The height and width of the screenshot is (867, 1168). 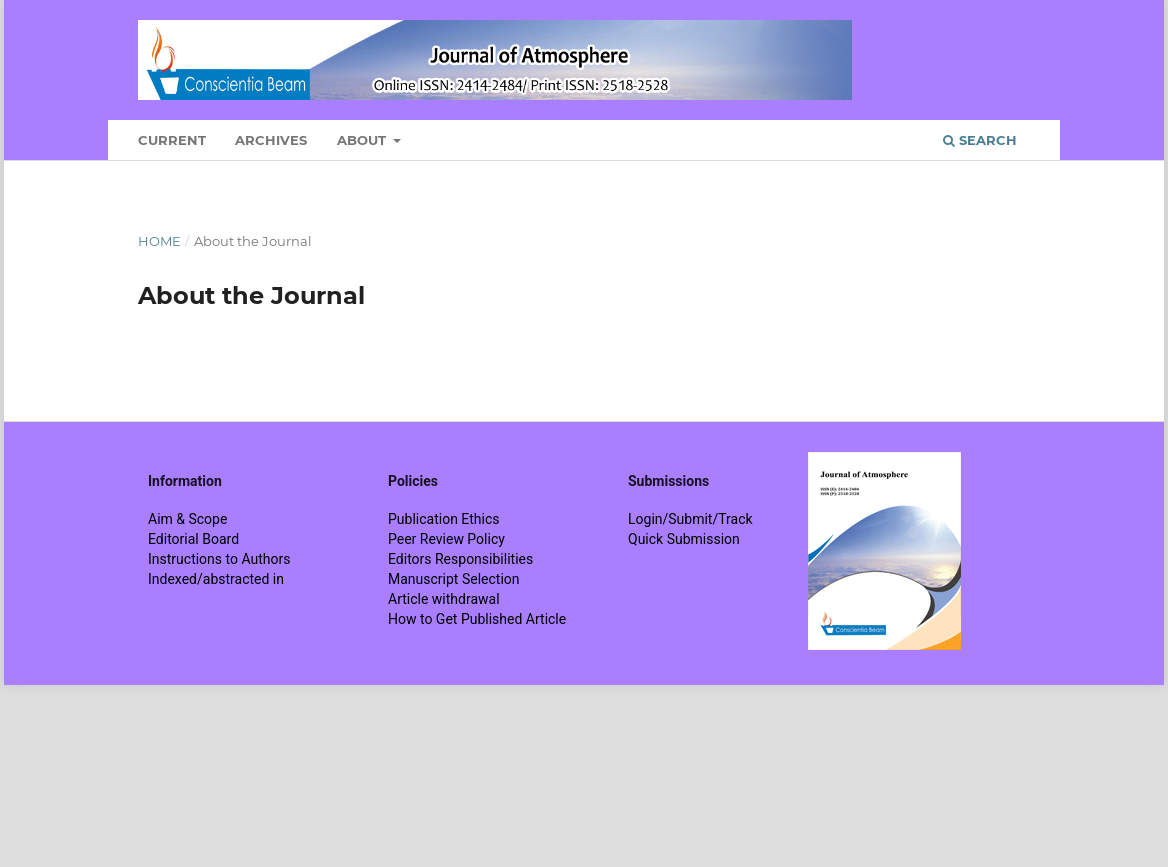 I want to click on Quick Submission, so click(x=684, y=539).